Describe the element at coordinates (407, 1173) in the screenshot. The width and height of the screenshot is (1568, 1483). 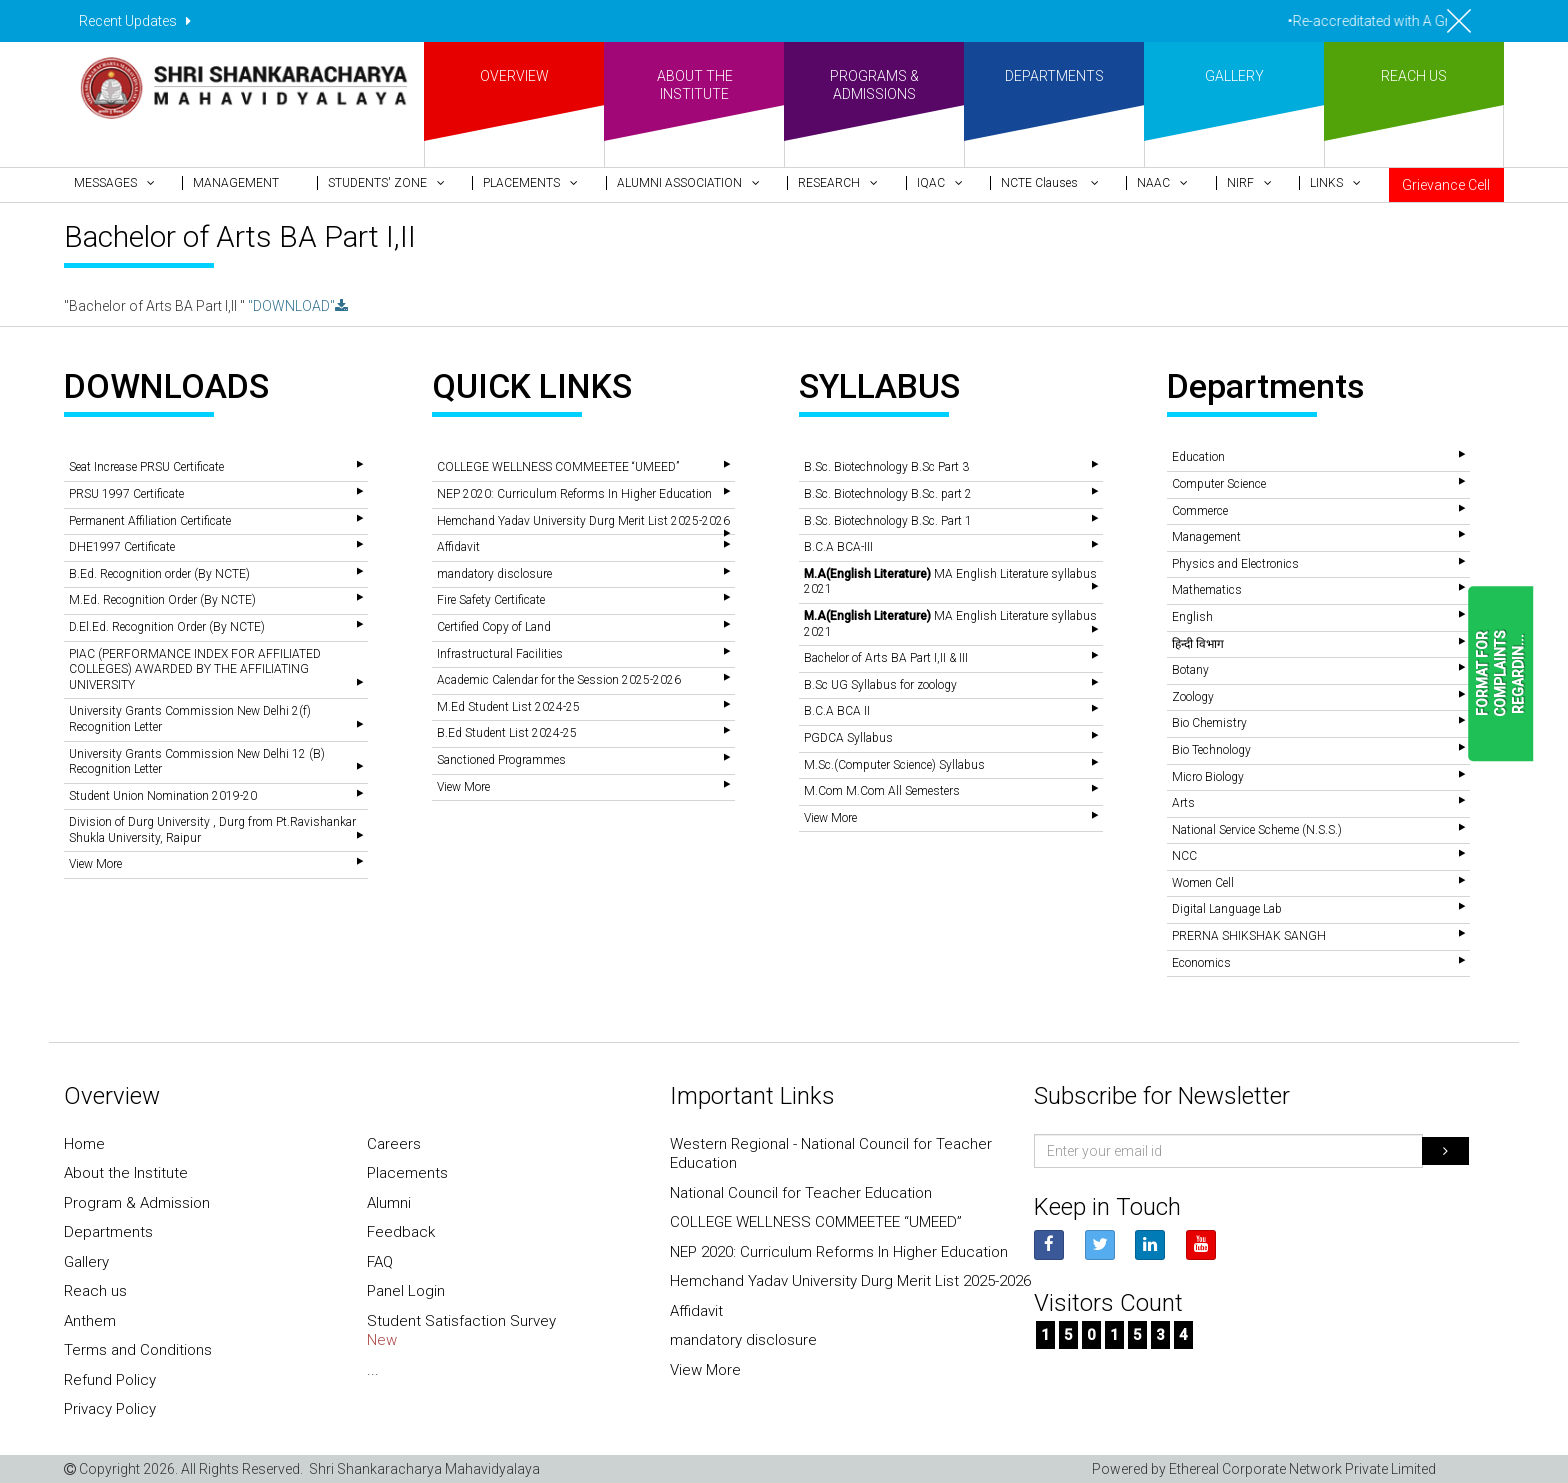
I see `Placements` at that location.